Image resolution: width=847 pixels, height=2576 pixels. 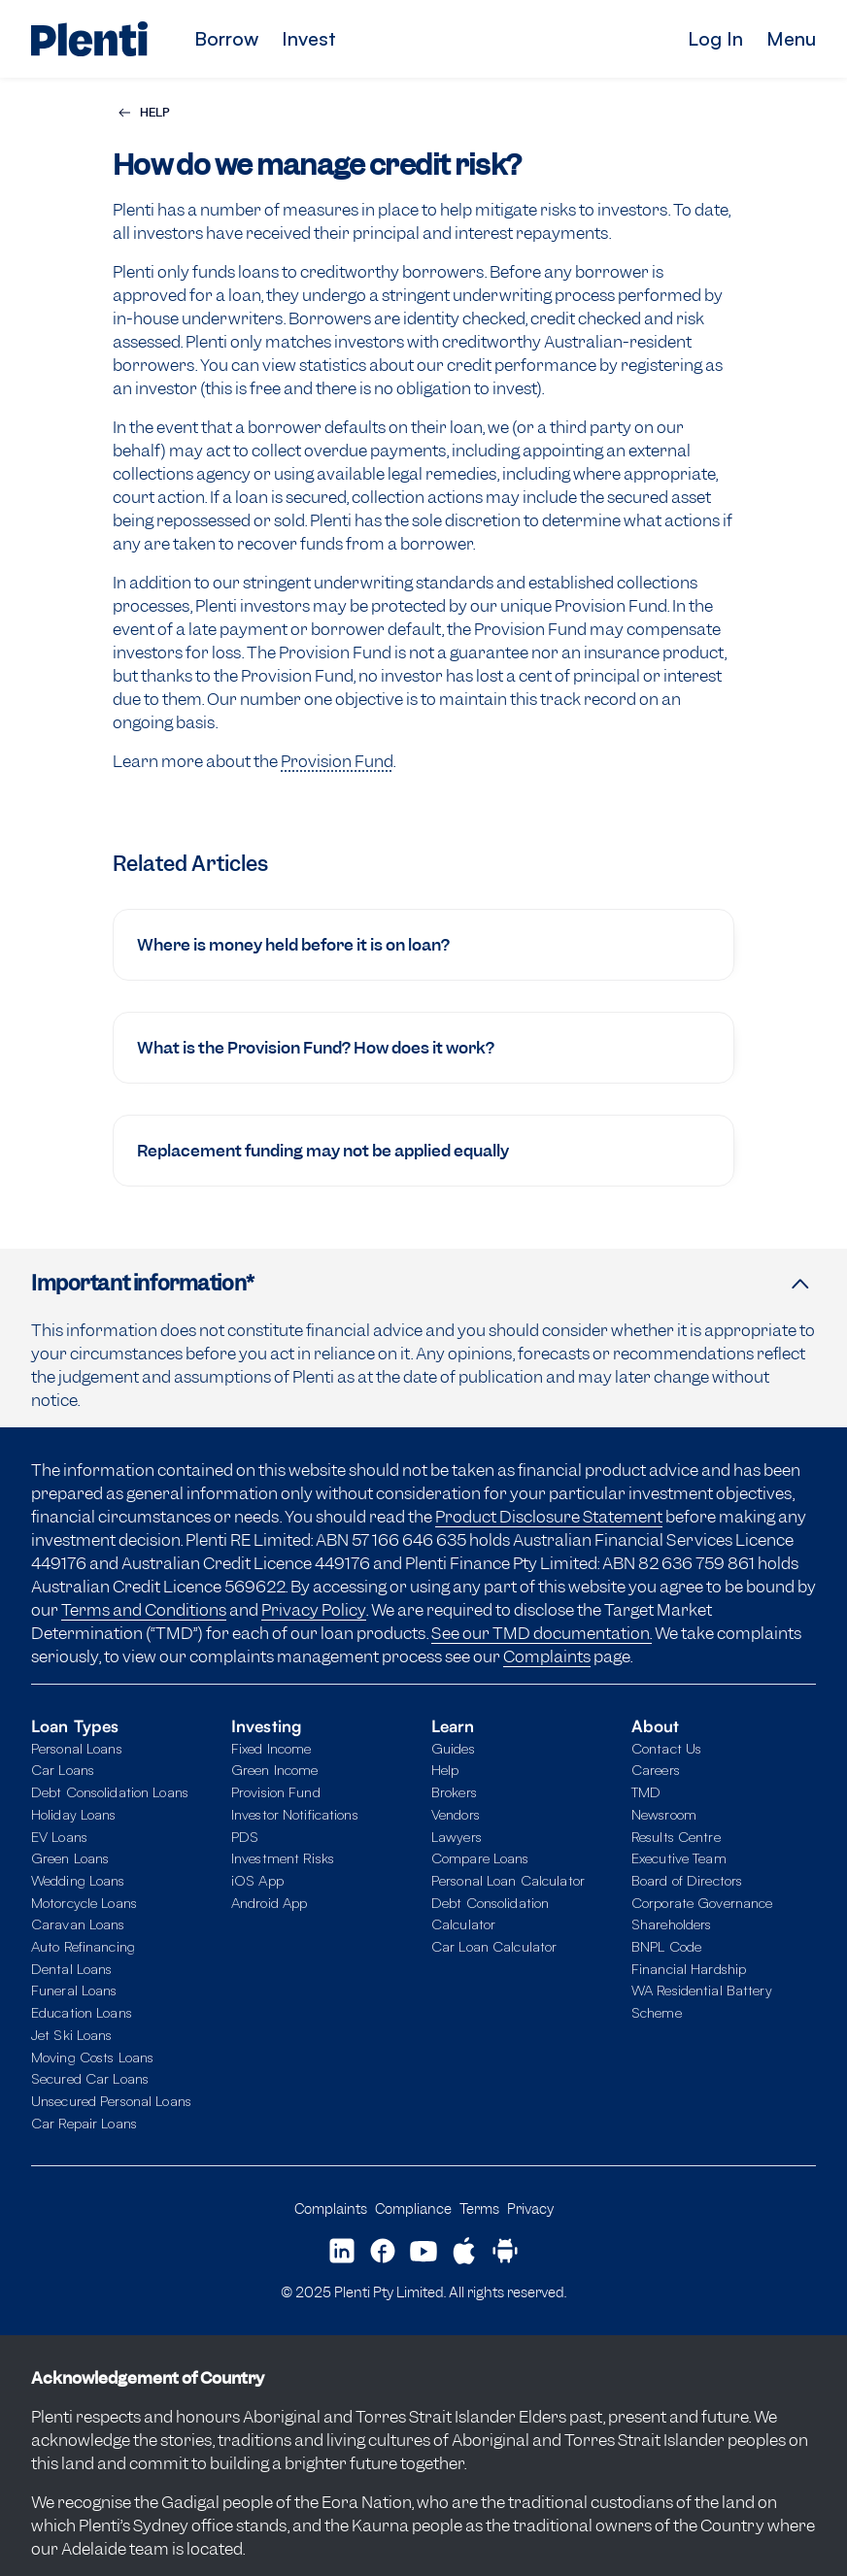 I want to click on Newsroom, so click(x=663, y=1814).